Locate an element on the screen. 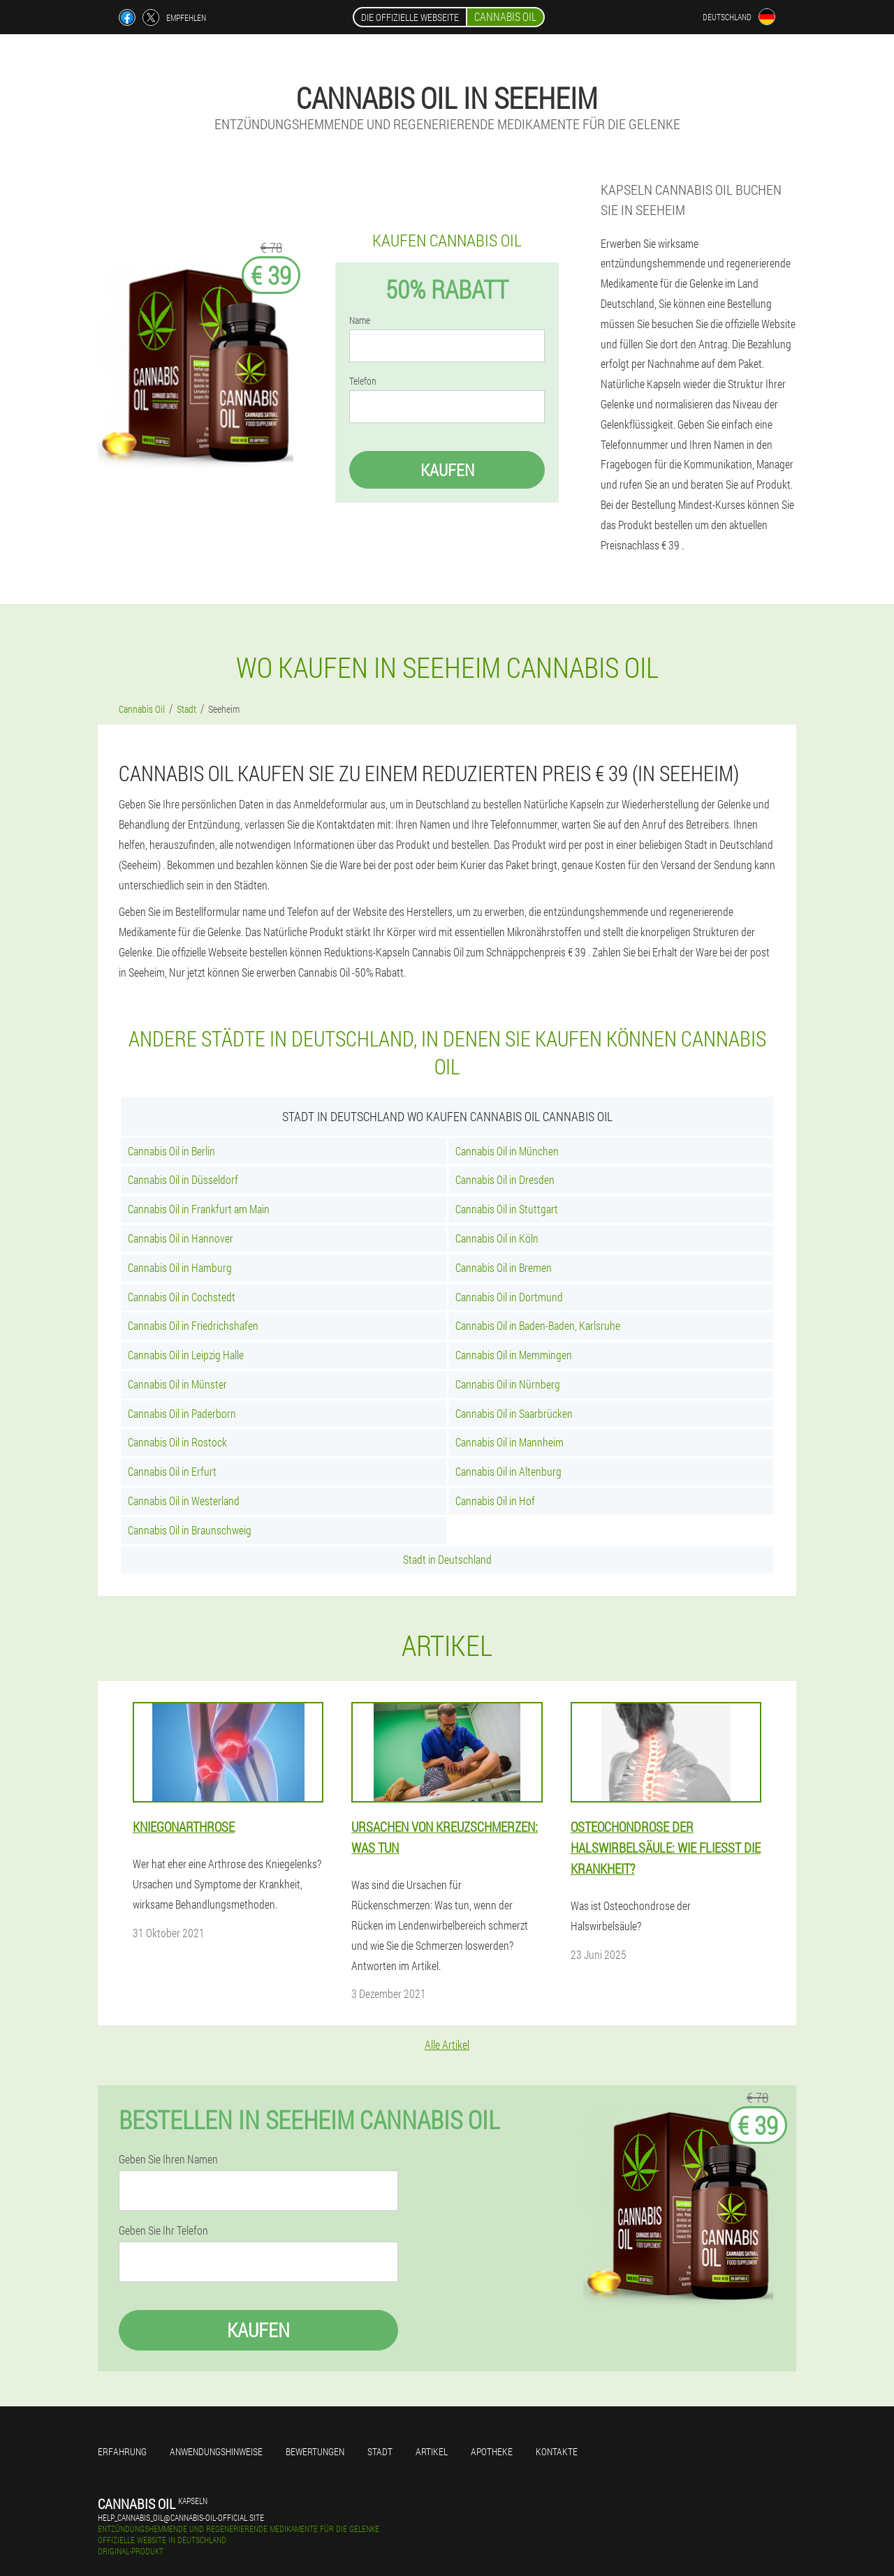 This screenshot has width=894, height=2576. Cannabis Oil in Hannover is located at coordinates (180, 1238).